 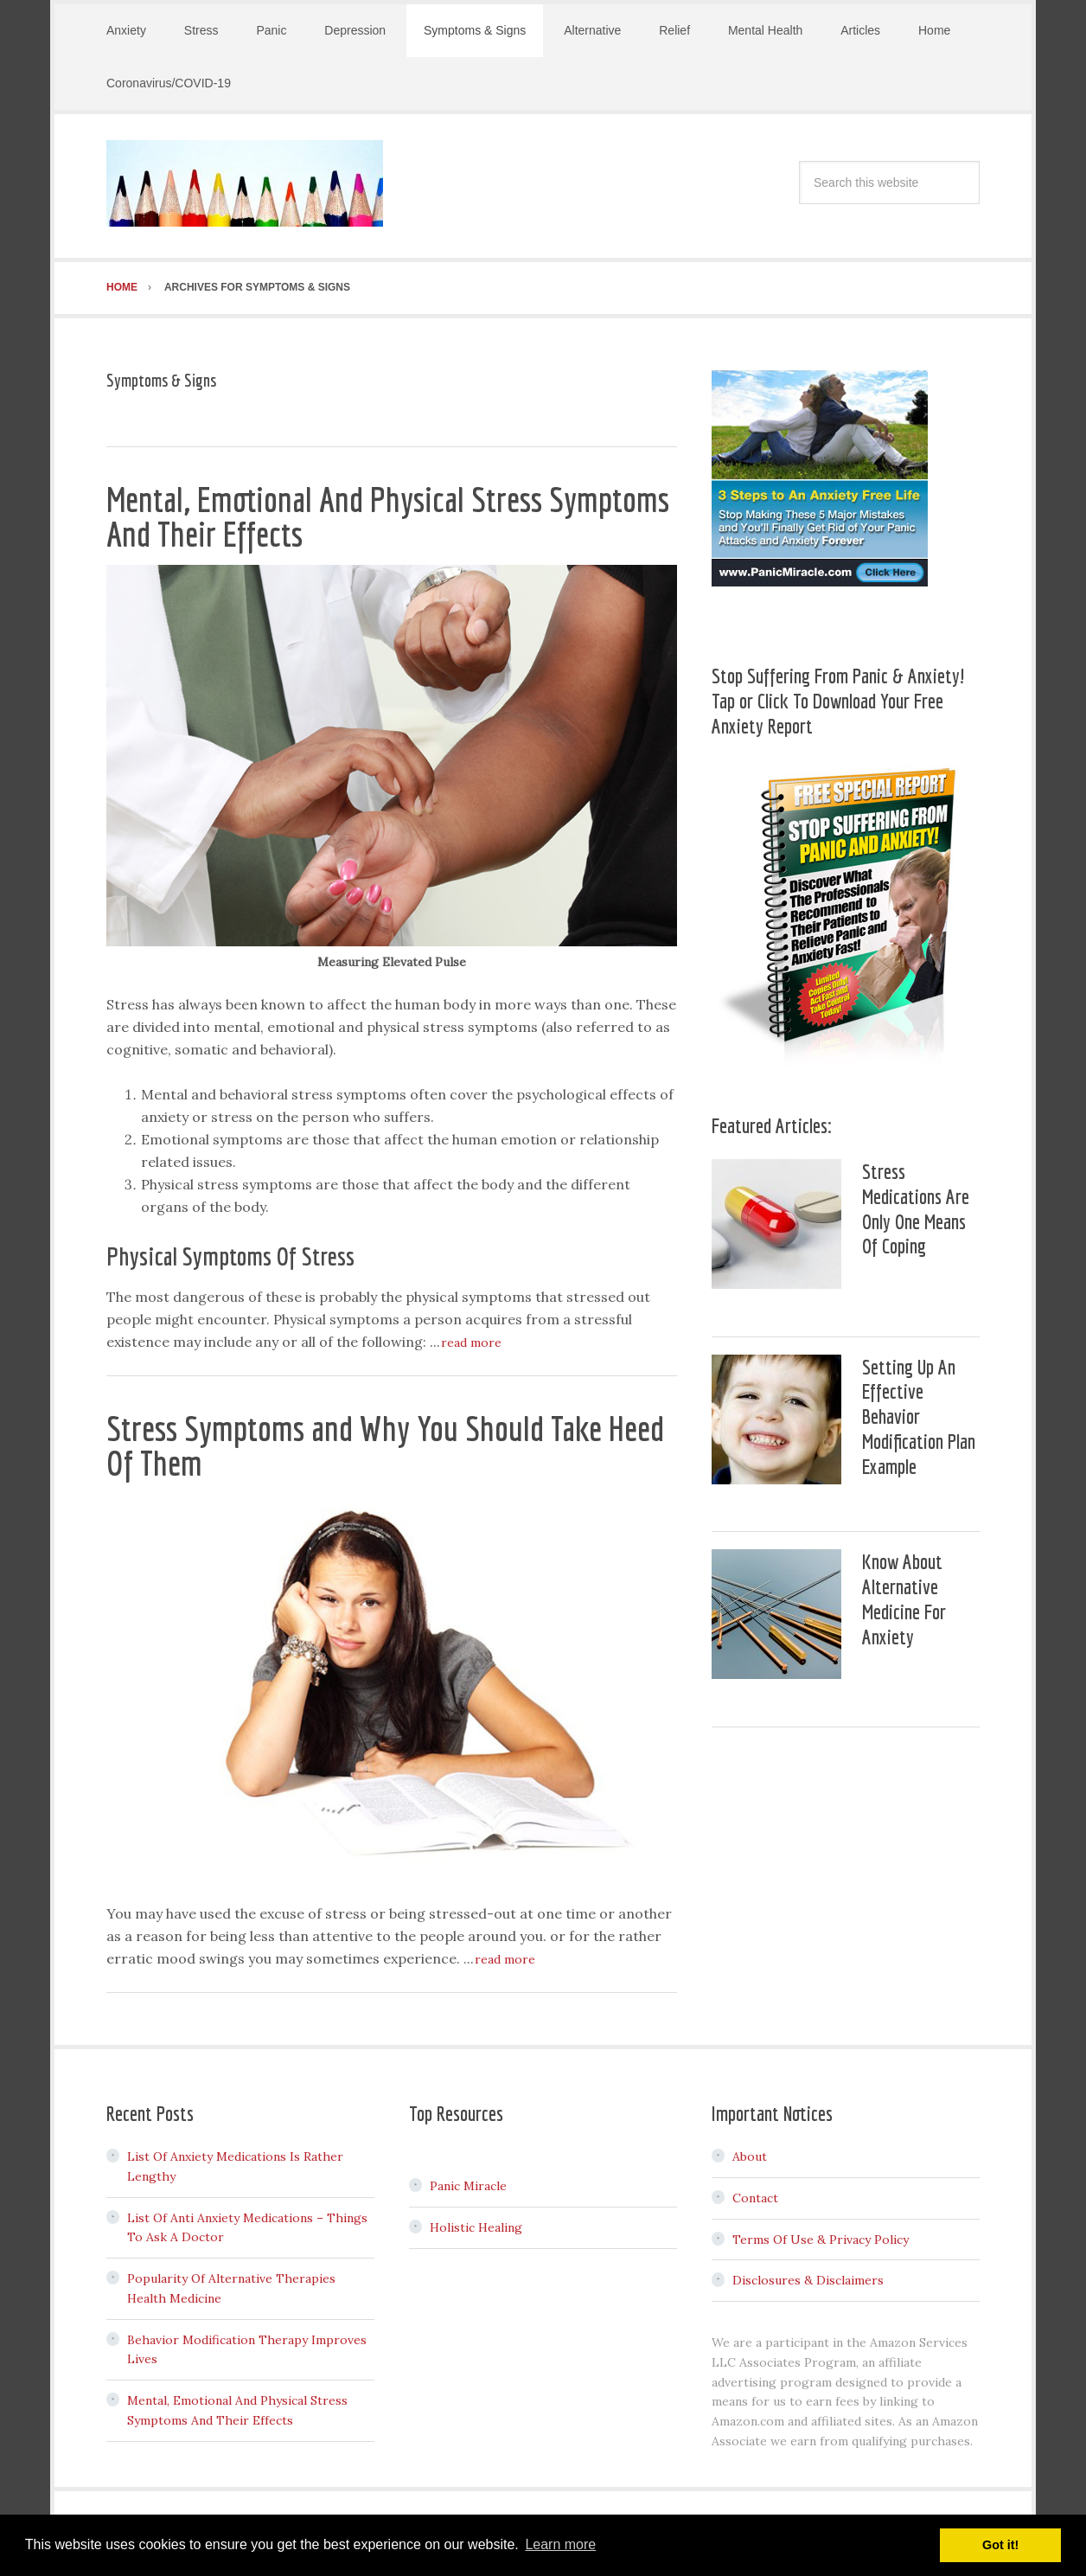 What do you see at coordinates (468, 2180) in the screenshot?
I see `Panic Miracle` at bounding box center [468, 2180].